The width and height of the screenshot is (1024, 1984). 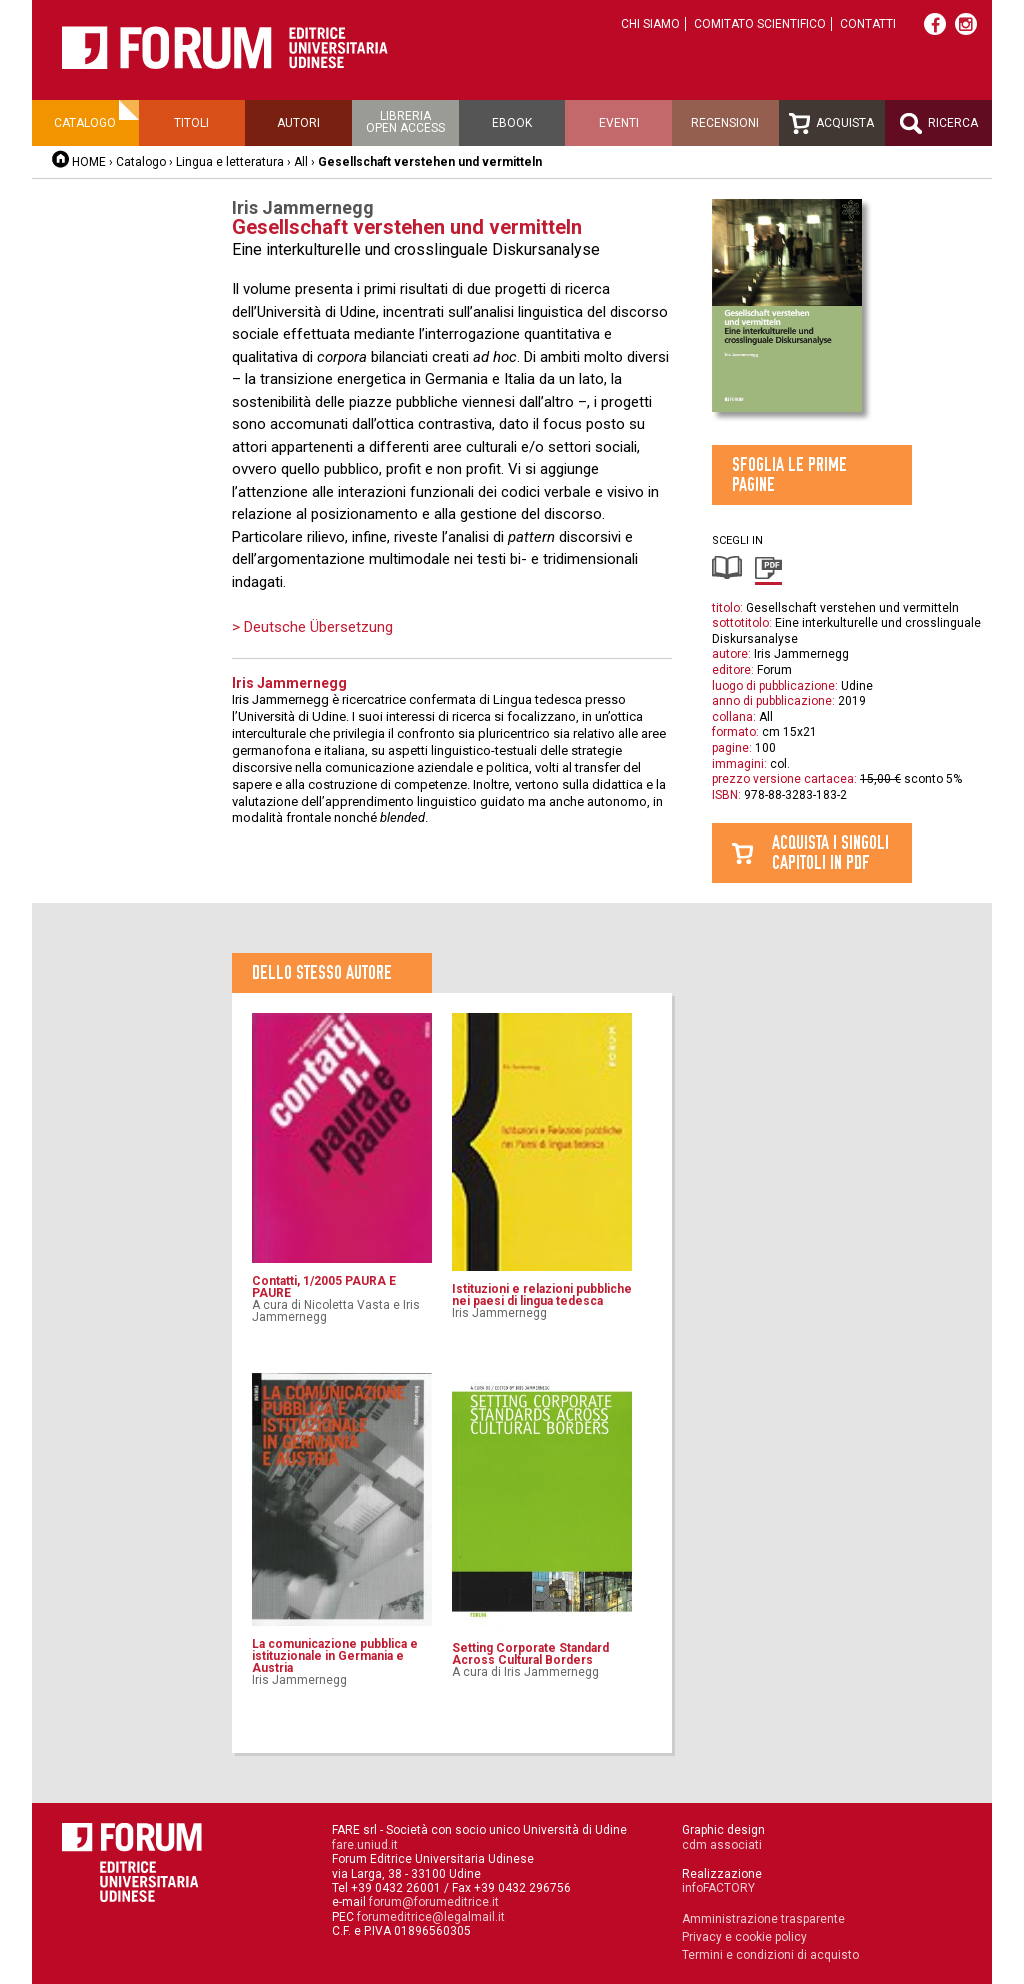 I want to click on Titoli, so click(x=191, y=123).